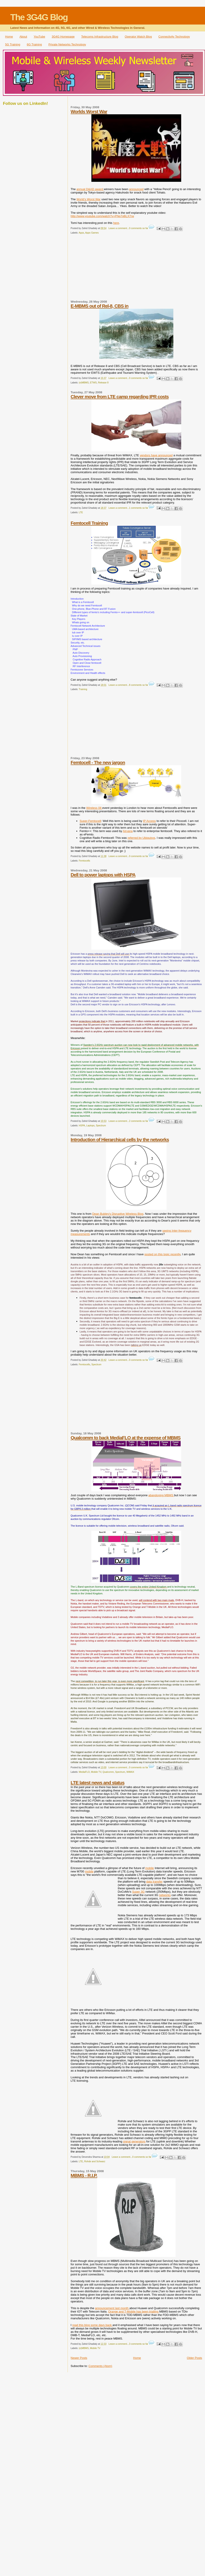 The image size is (205, 2576). Describe the element at coordinates (23, 36) in the screenshot. I see `About` at that location.